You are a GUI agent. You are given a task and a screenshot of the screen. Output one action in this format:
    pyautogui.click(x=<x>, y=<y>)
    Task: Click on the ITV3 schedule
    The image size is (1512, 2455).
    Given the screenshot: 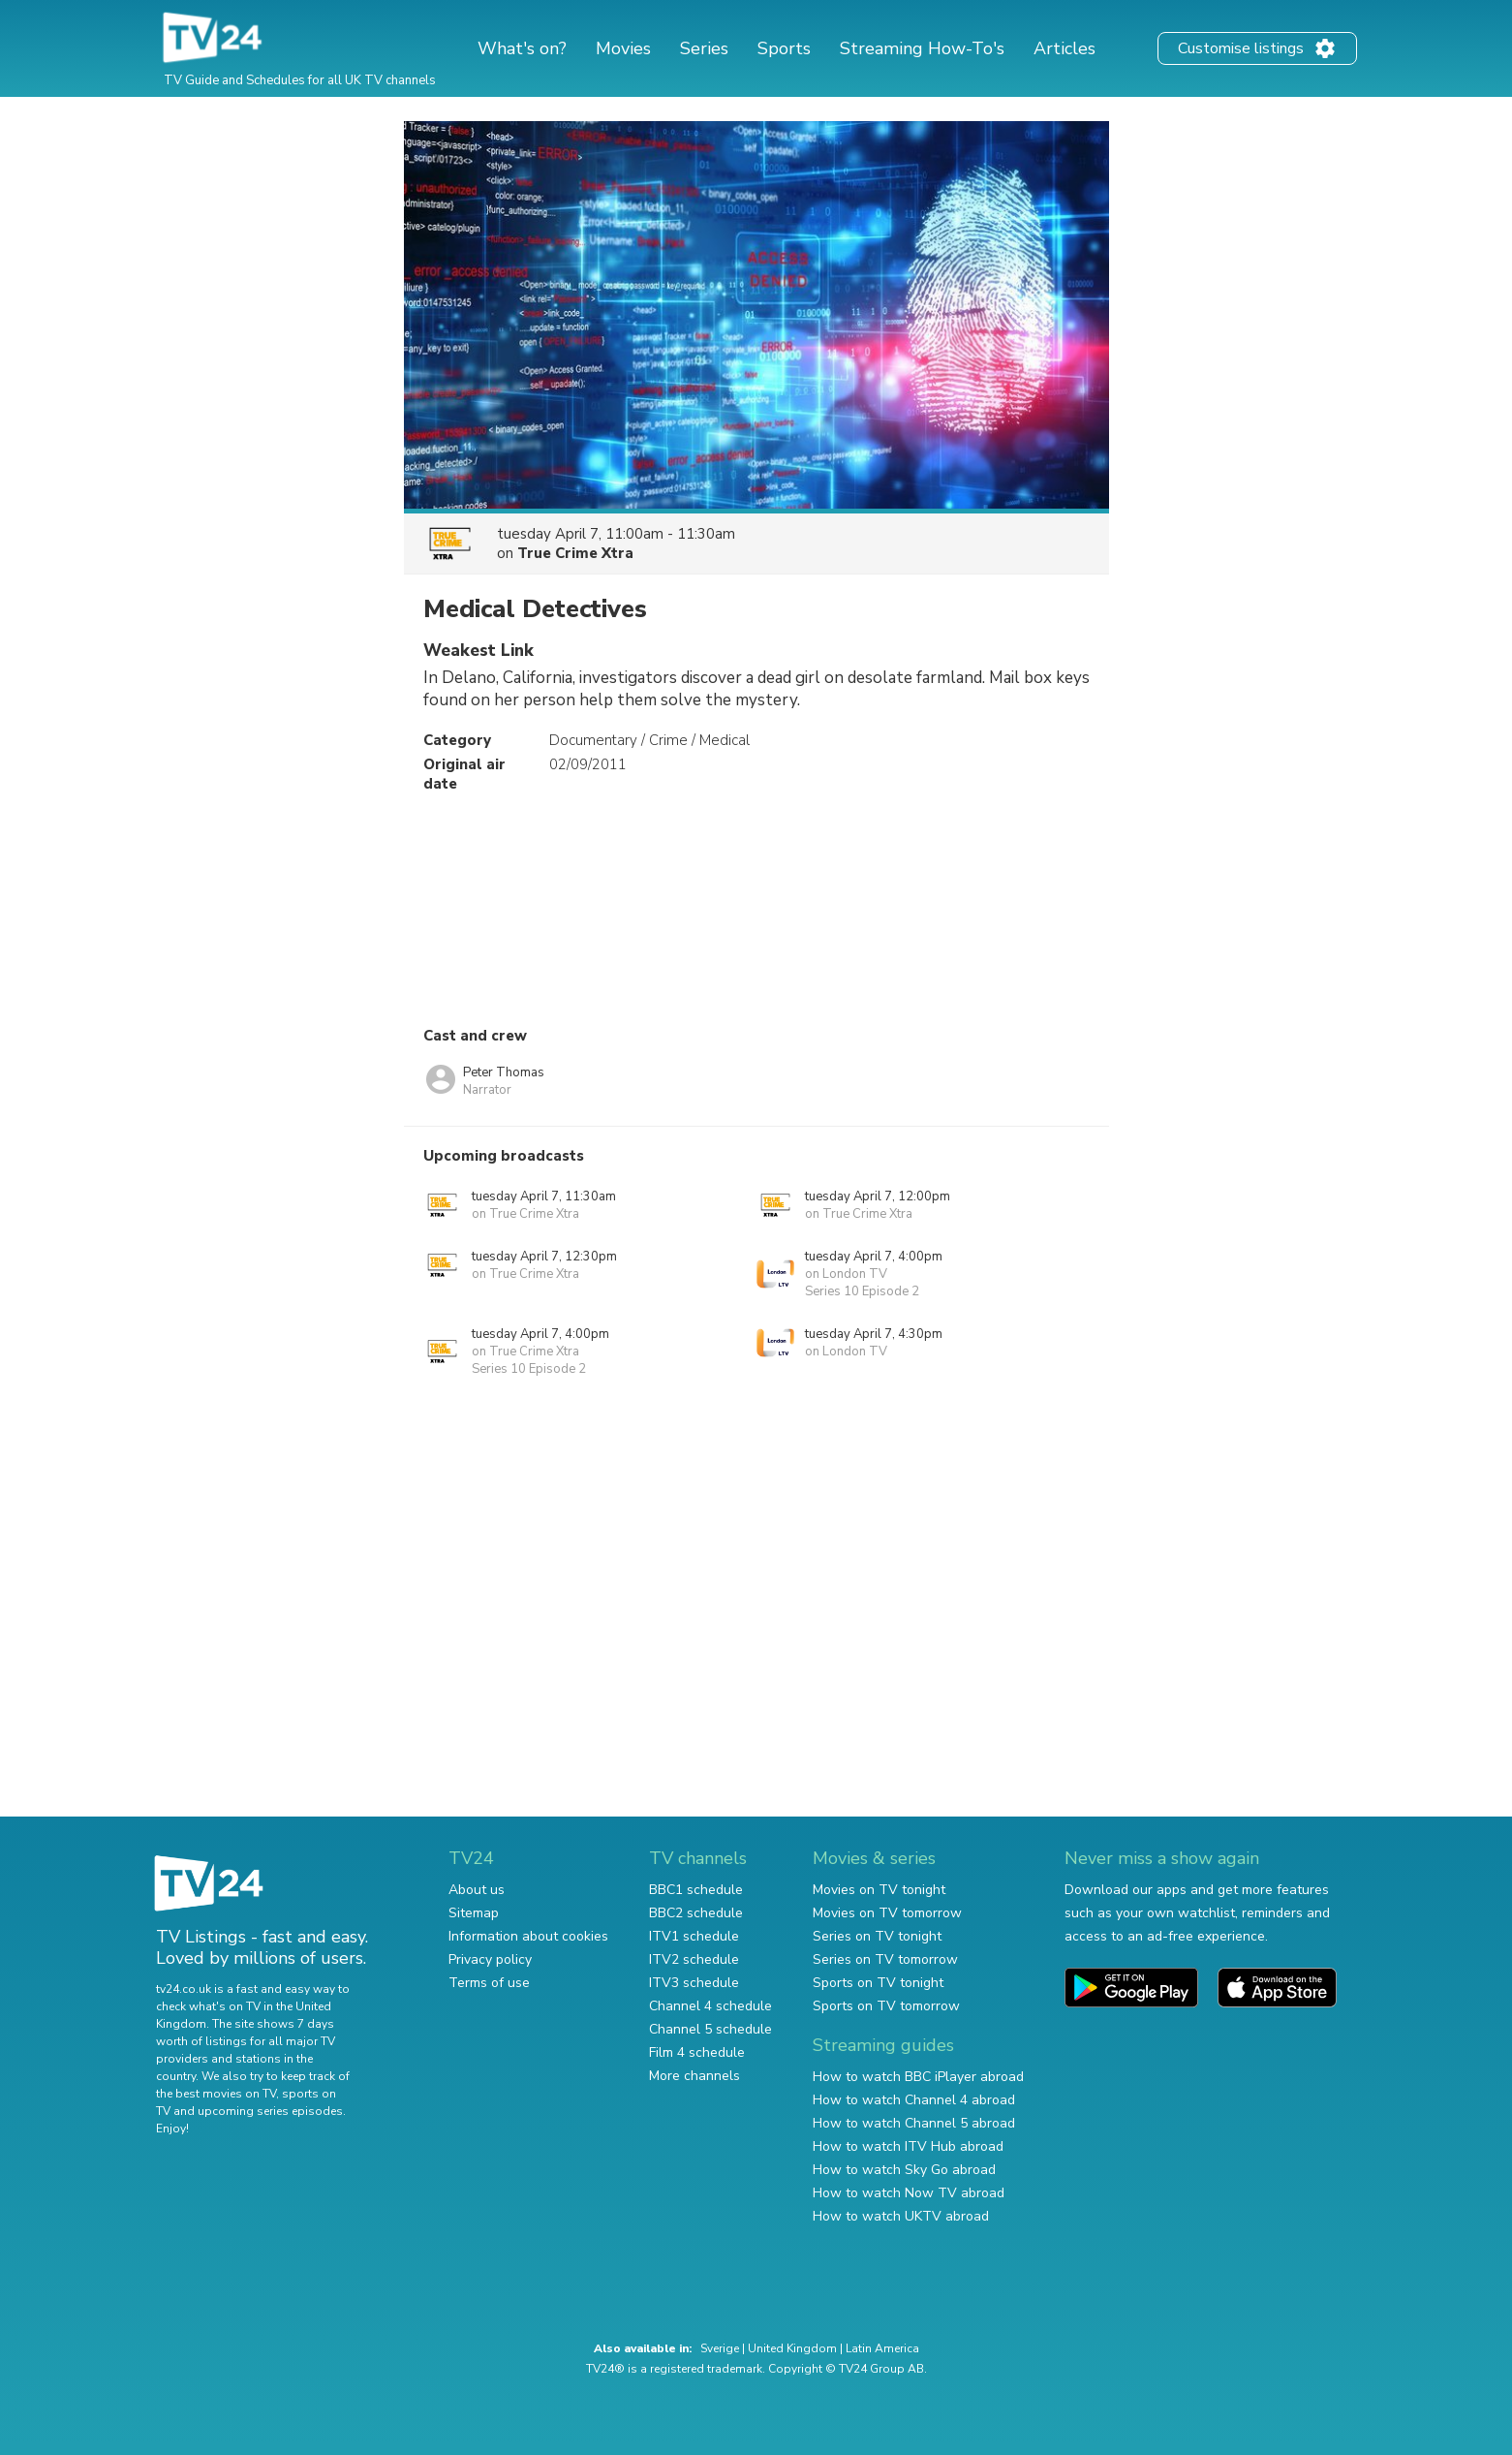 What is the action you would take?
    pyautogui.click(x=694, y=1982)
    